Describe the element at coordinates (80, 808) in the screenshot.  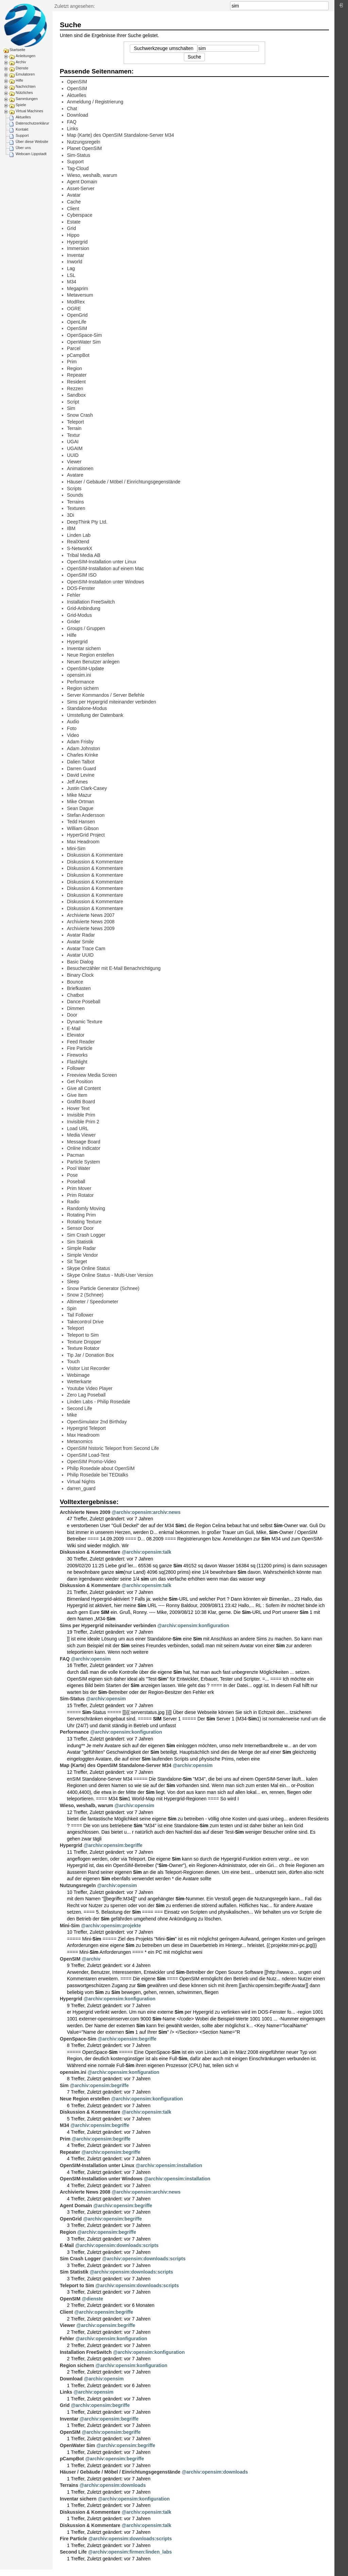
I see `Sean Dague` at that location.